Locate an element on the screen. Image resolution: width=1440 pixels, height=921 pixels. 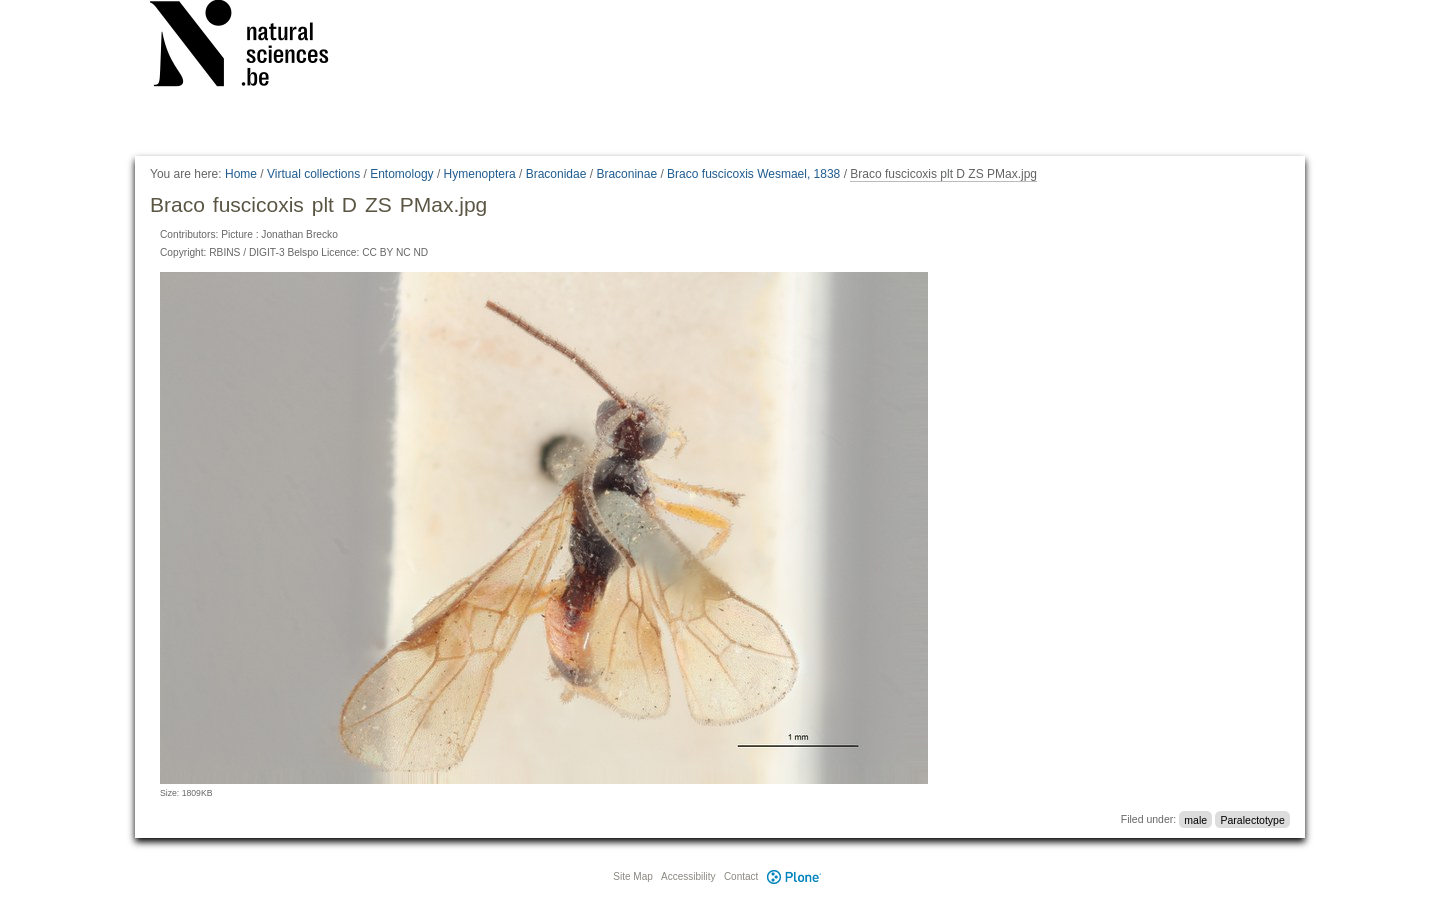
Virtual collections is located at coordinates (313, 174).